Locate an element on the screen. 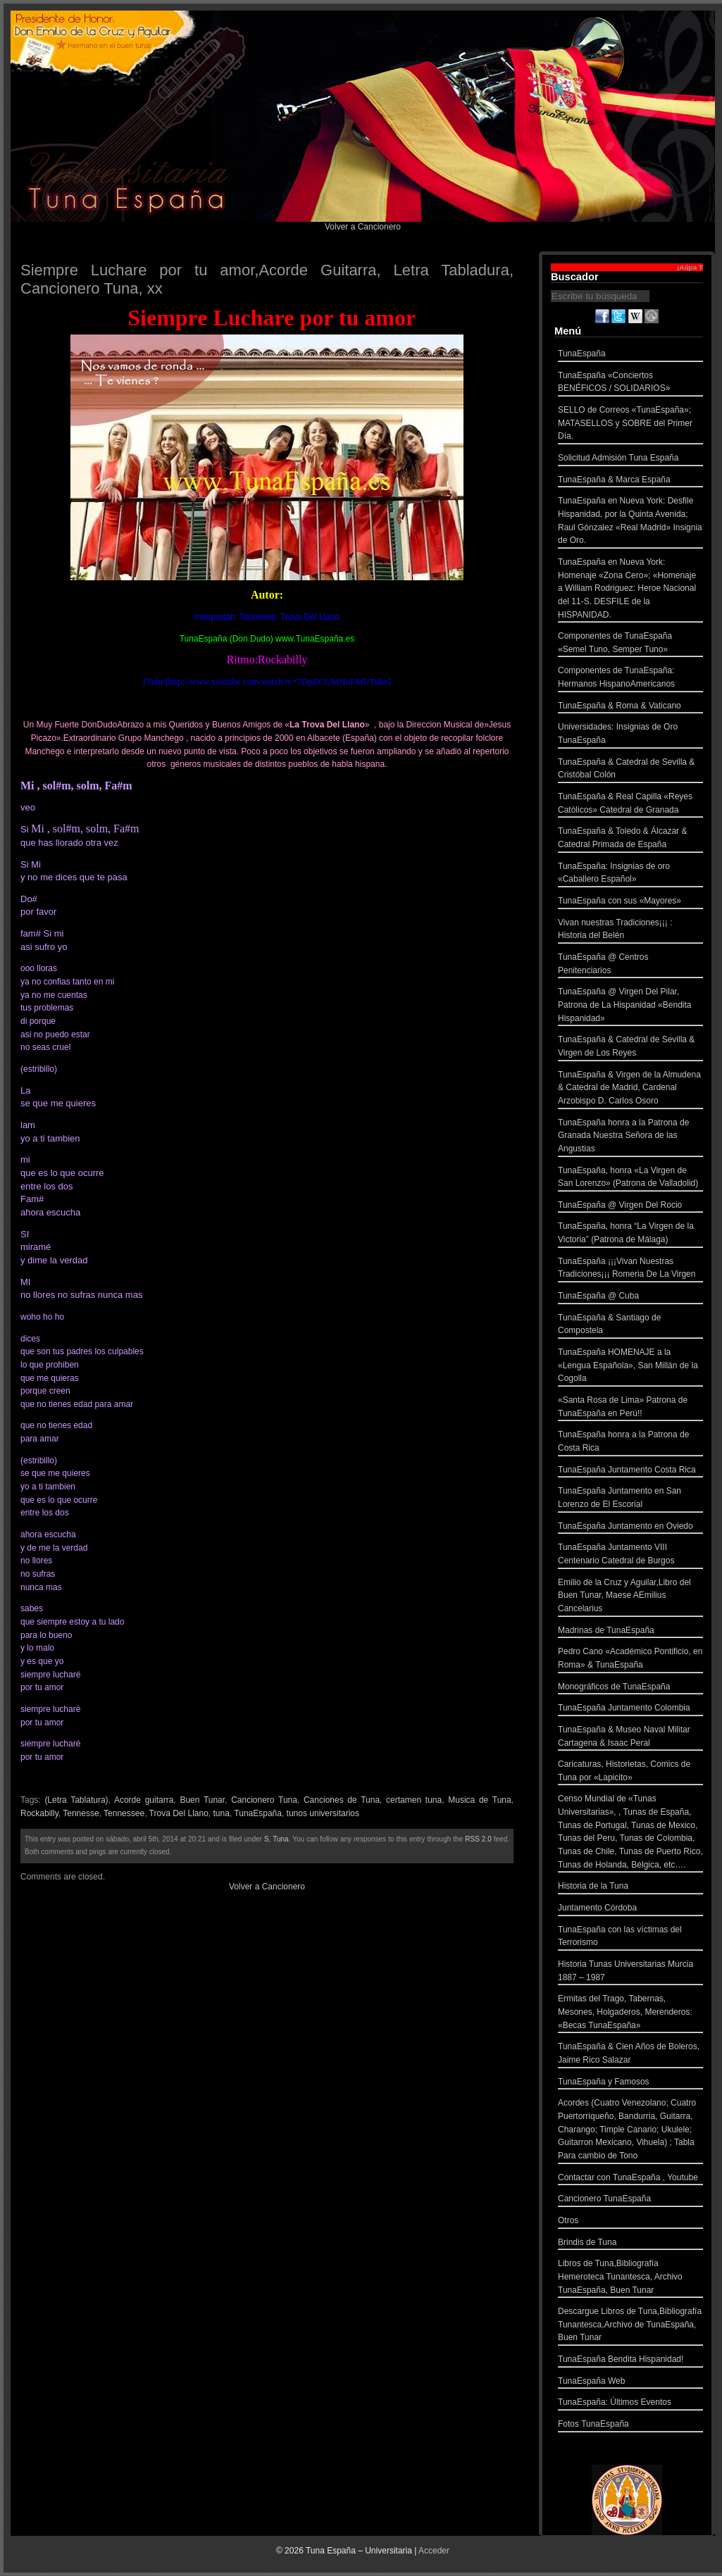  TunaEspaña con sus «Mayores» is located at coordinates (630, 902).